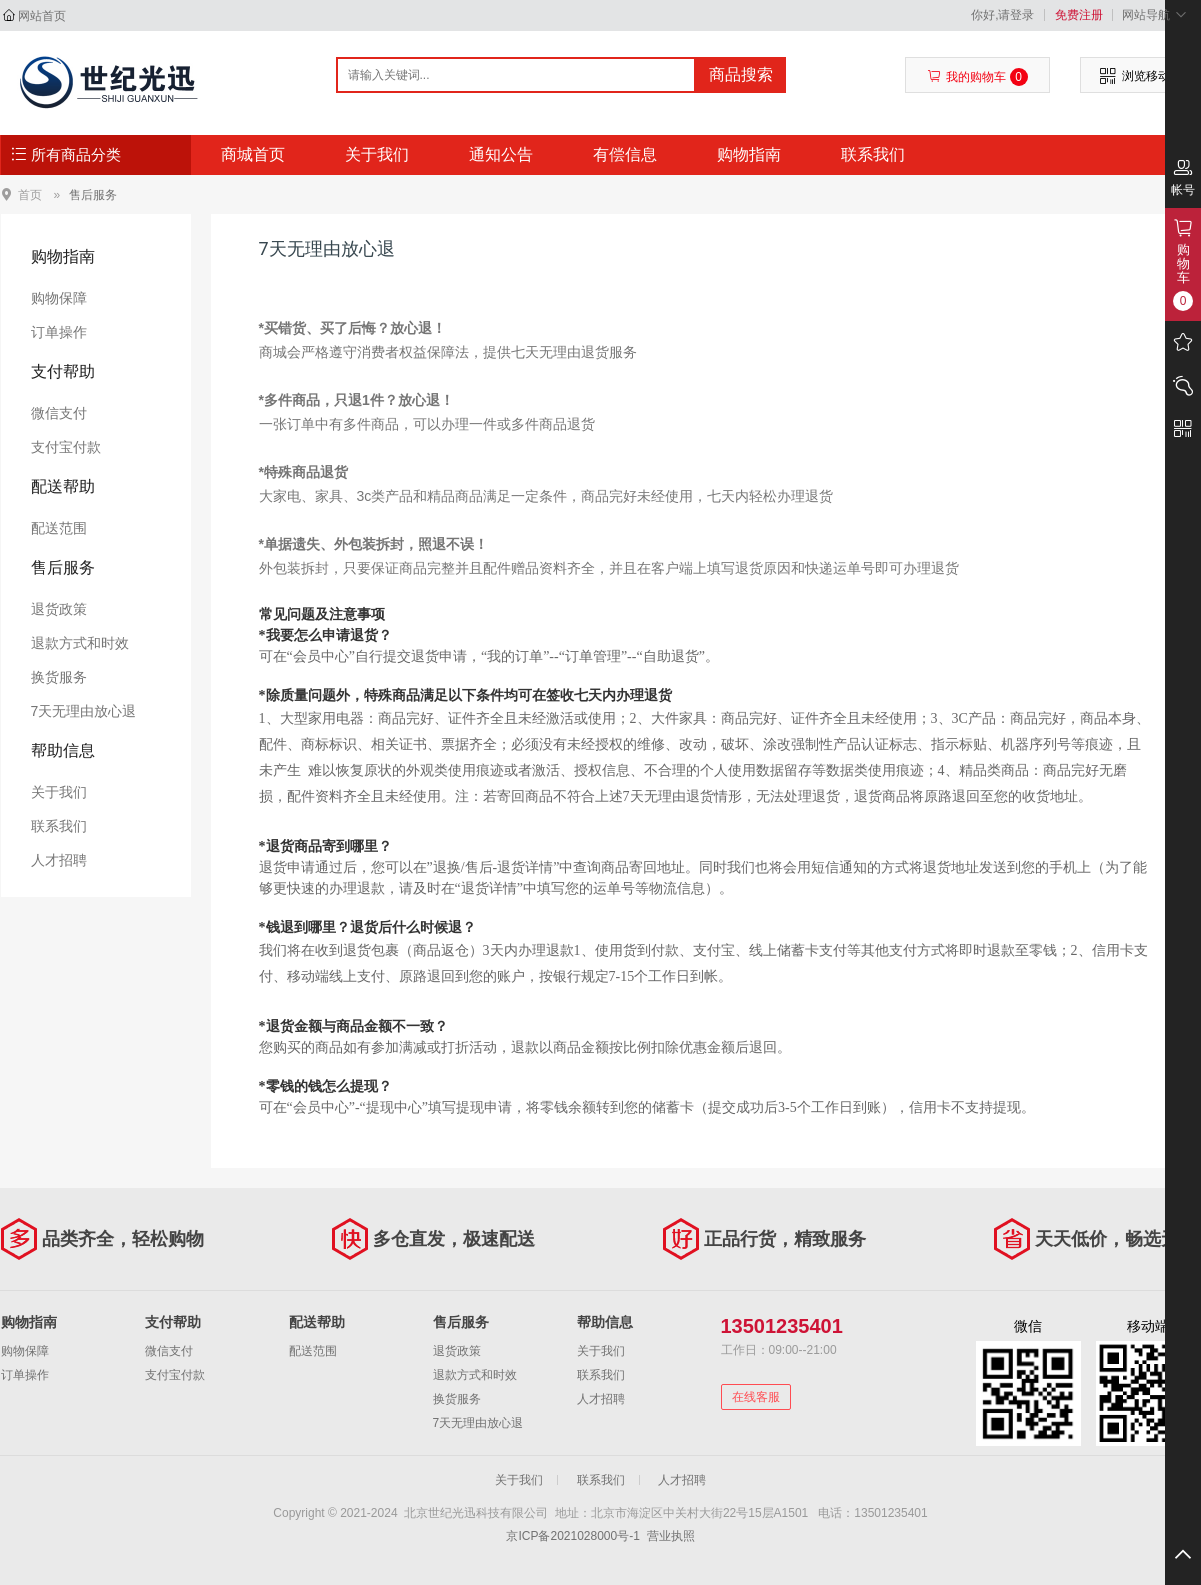  Describe the element at coordinates (377, 154) in the screenshot. I see `关于我们` at that location.